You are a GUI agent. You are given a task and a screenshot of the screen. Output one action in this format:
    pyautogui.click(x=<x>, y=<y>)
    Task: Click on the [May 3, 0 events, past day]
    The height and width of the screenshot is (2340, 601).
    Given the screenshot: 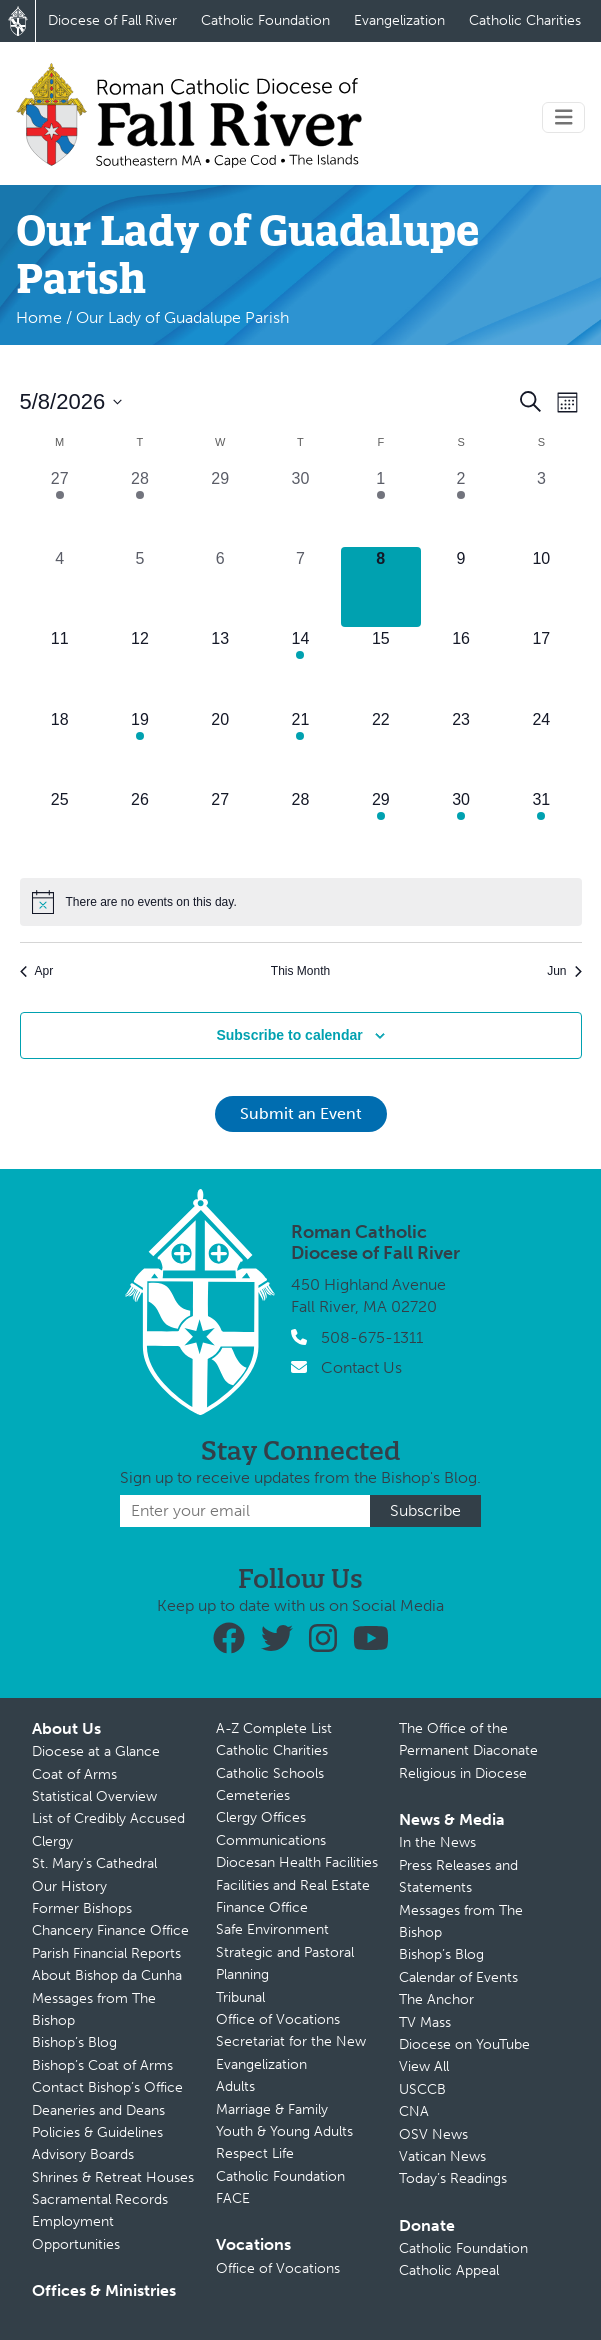 What is the action you would take?
    pyautogui.click(x=541, y=507)
    